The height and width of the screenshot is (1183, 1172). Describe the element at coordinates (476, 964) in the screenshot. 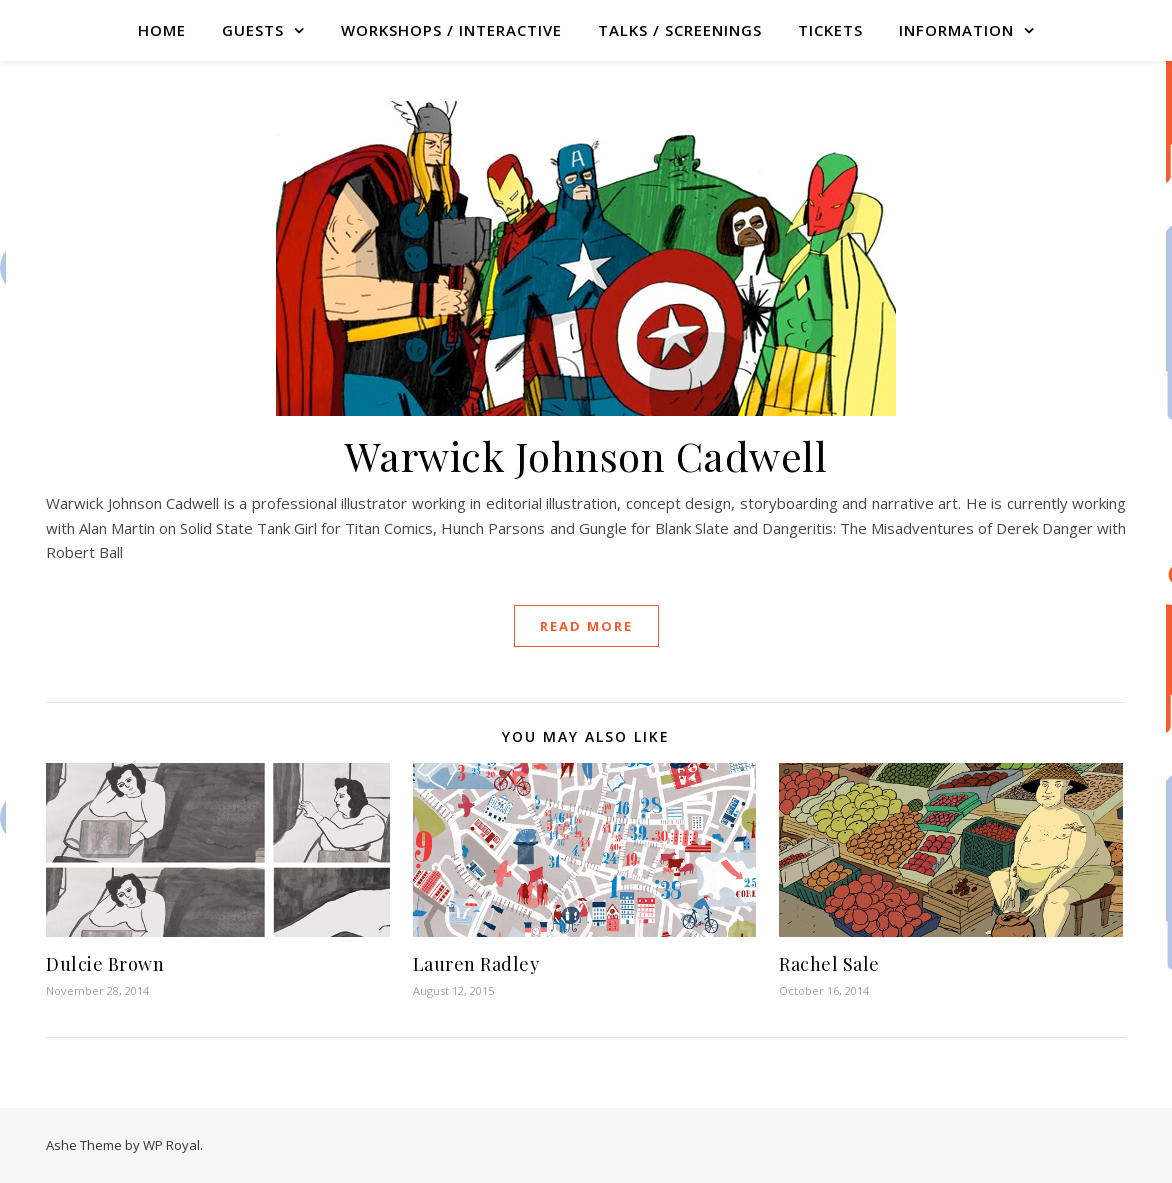

I see `Lauren Radley` at that location.